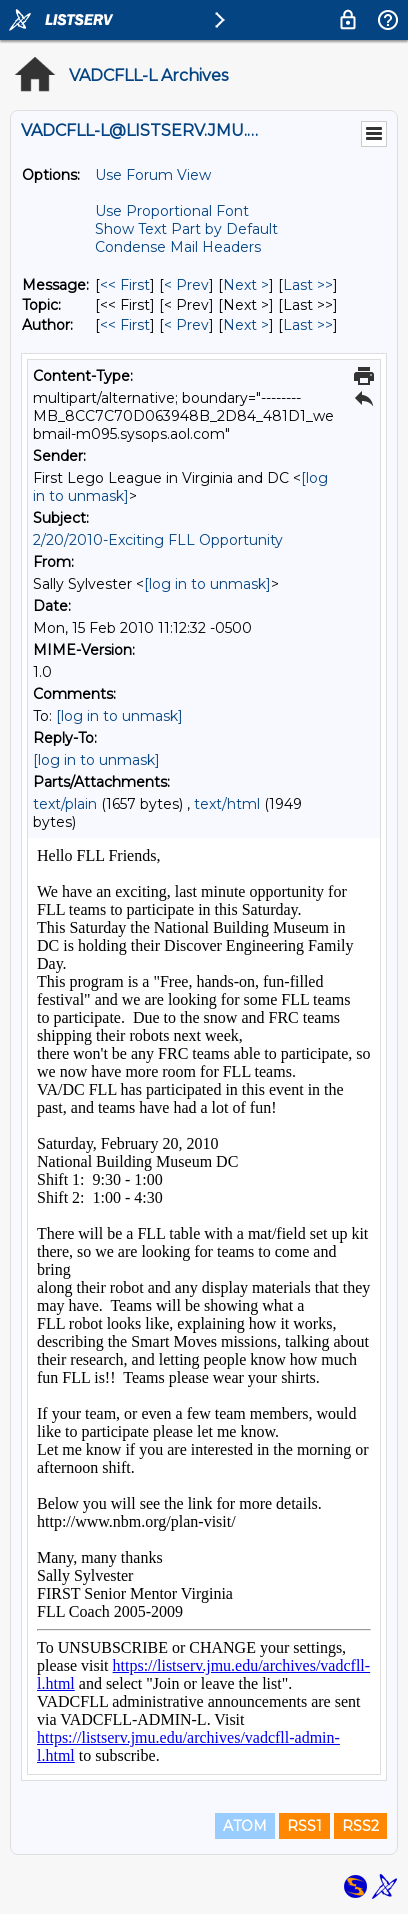 The image size is (408, 1914). What do you see at coordinates (246, 325) in the screenshot?
I see `Next > [Next Message By Author]` at bounding box center [246, 325].